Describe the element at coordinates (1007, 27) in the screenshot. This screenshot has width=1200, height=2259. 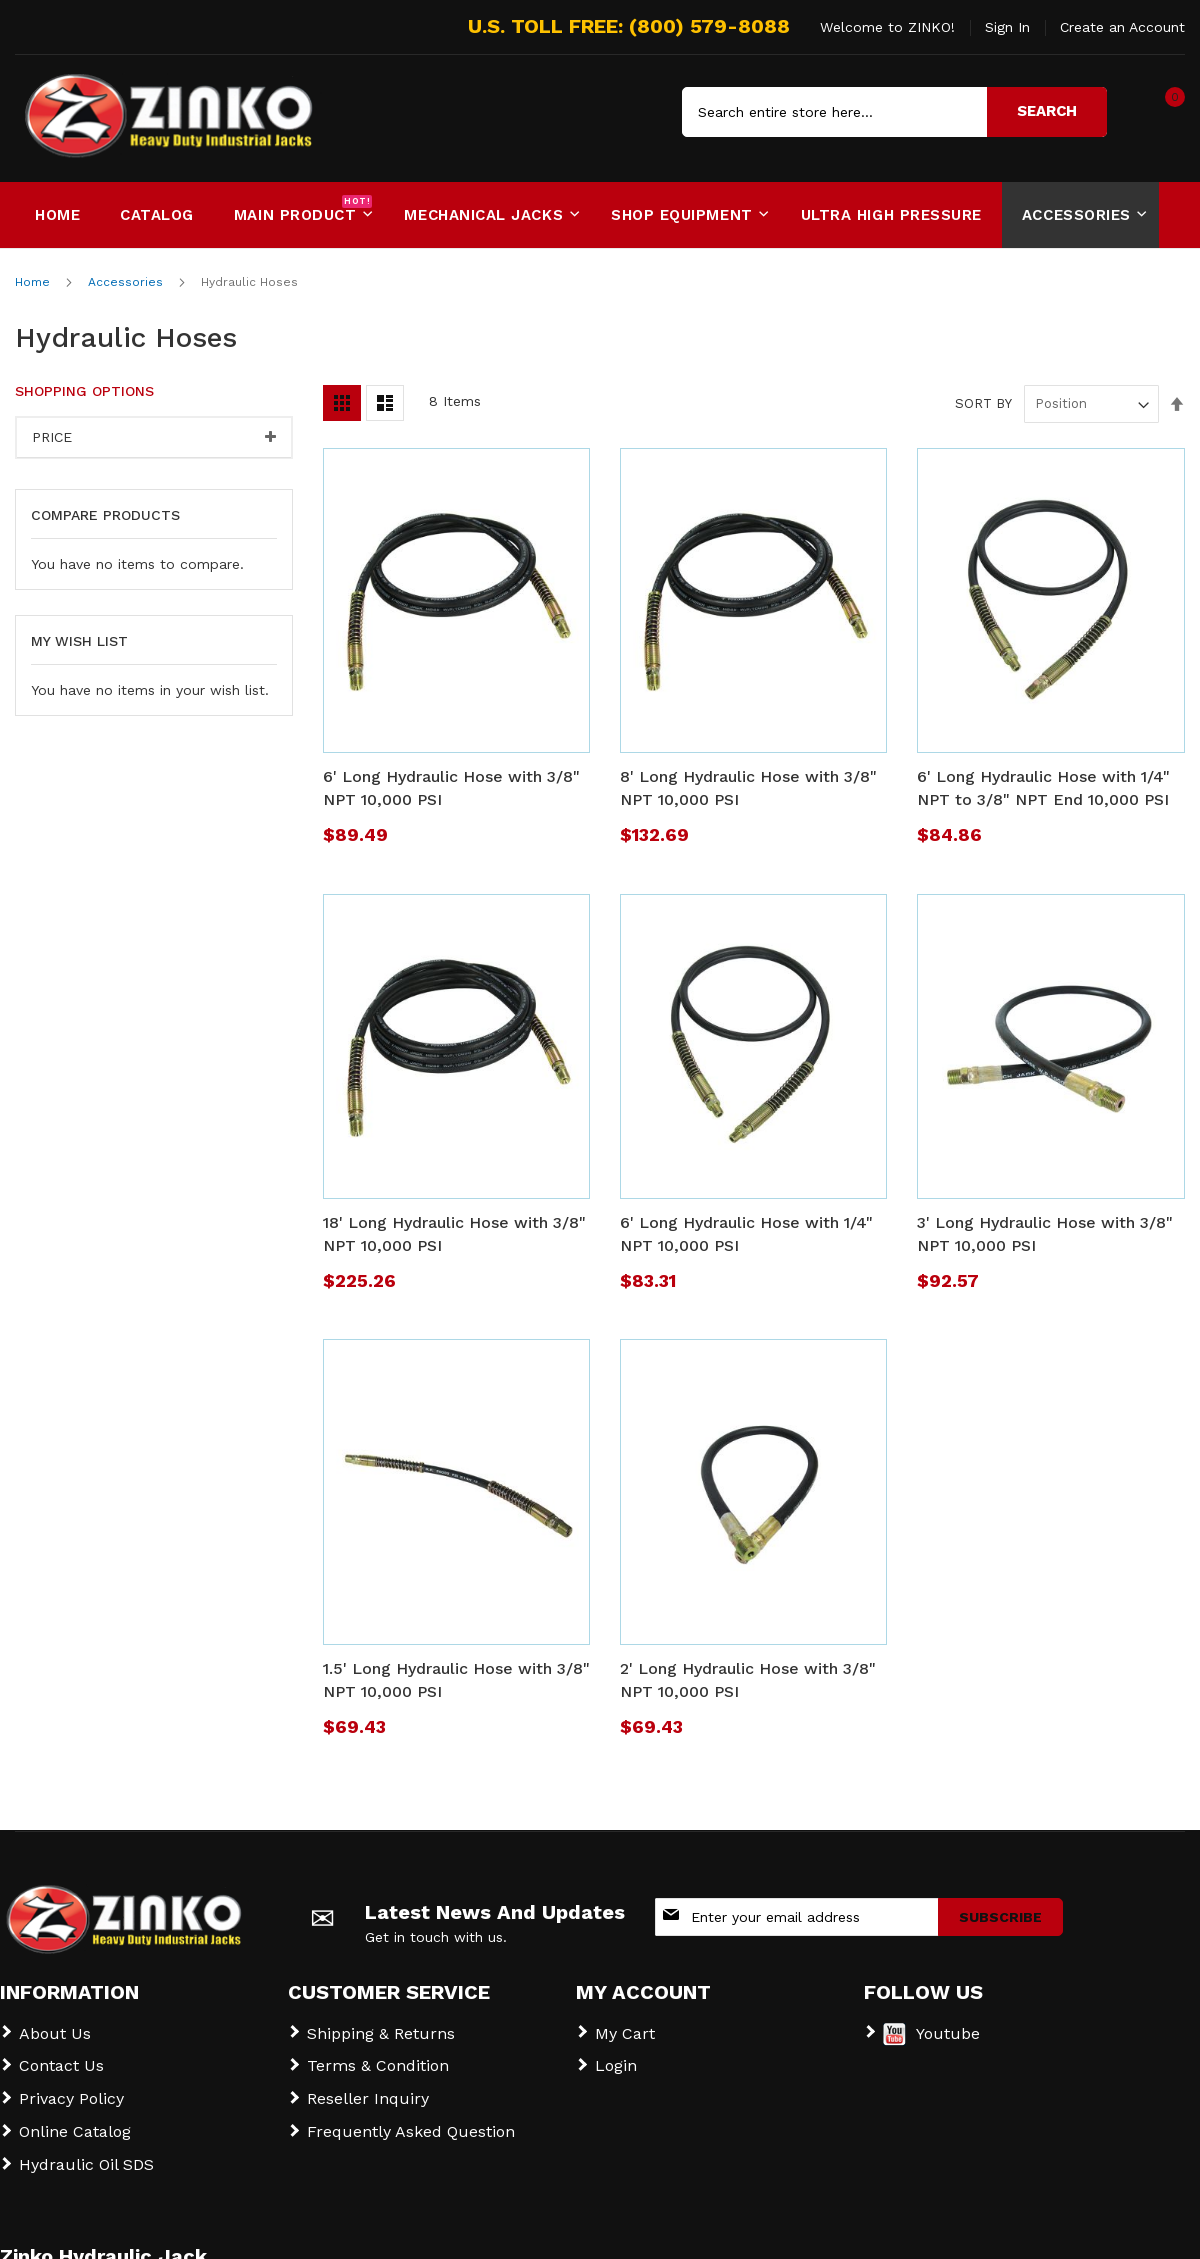
I see `Sign In` at that location.